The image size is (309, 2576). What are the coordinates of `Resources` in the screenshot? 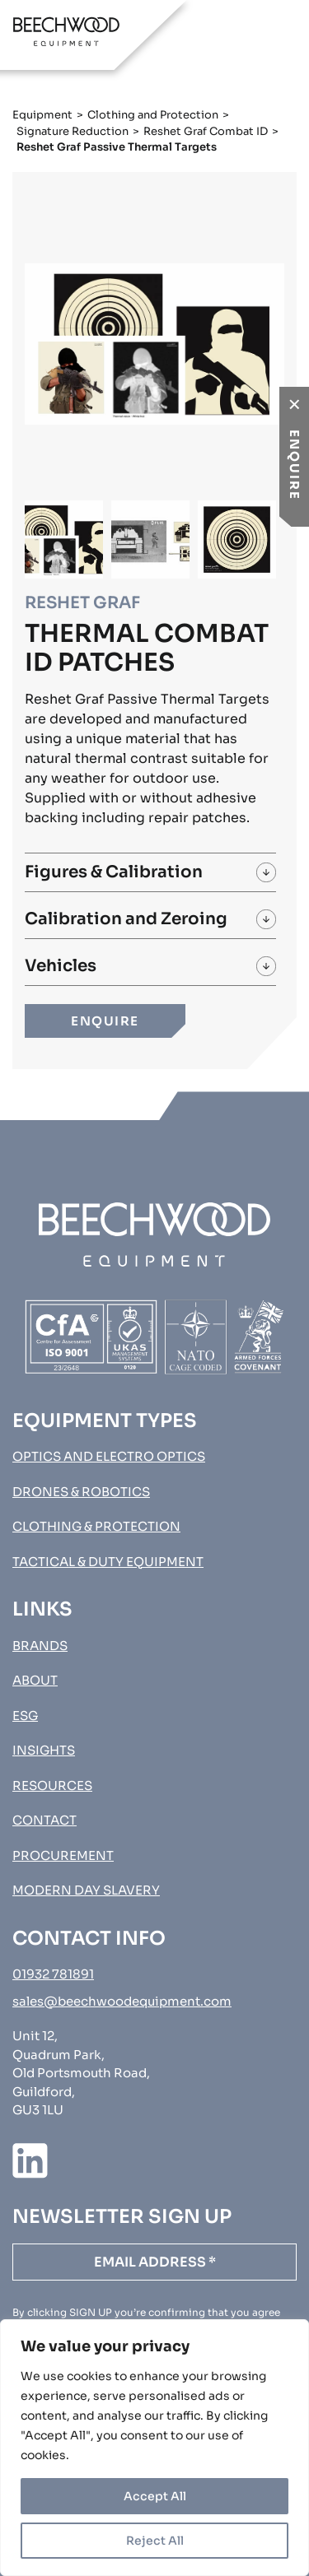 It's located at (52, 1785).